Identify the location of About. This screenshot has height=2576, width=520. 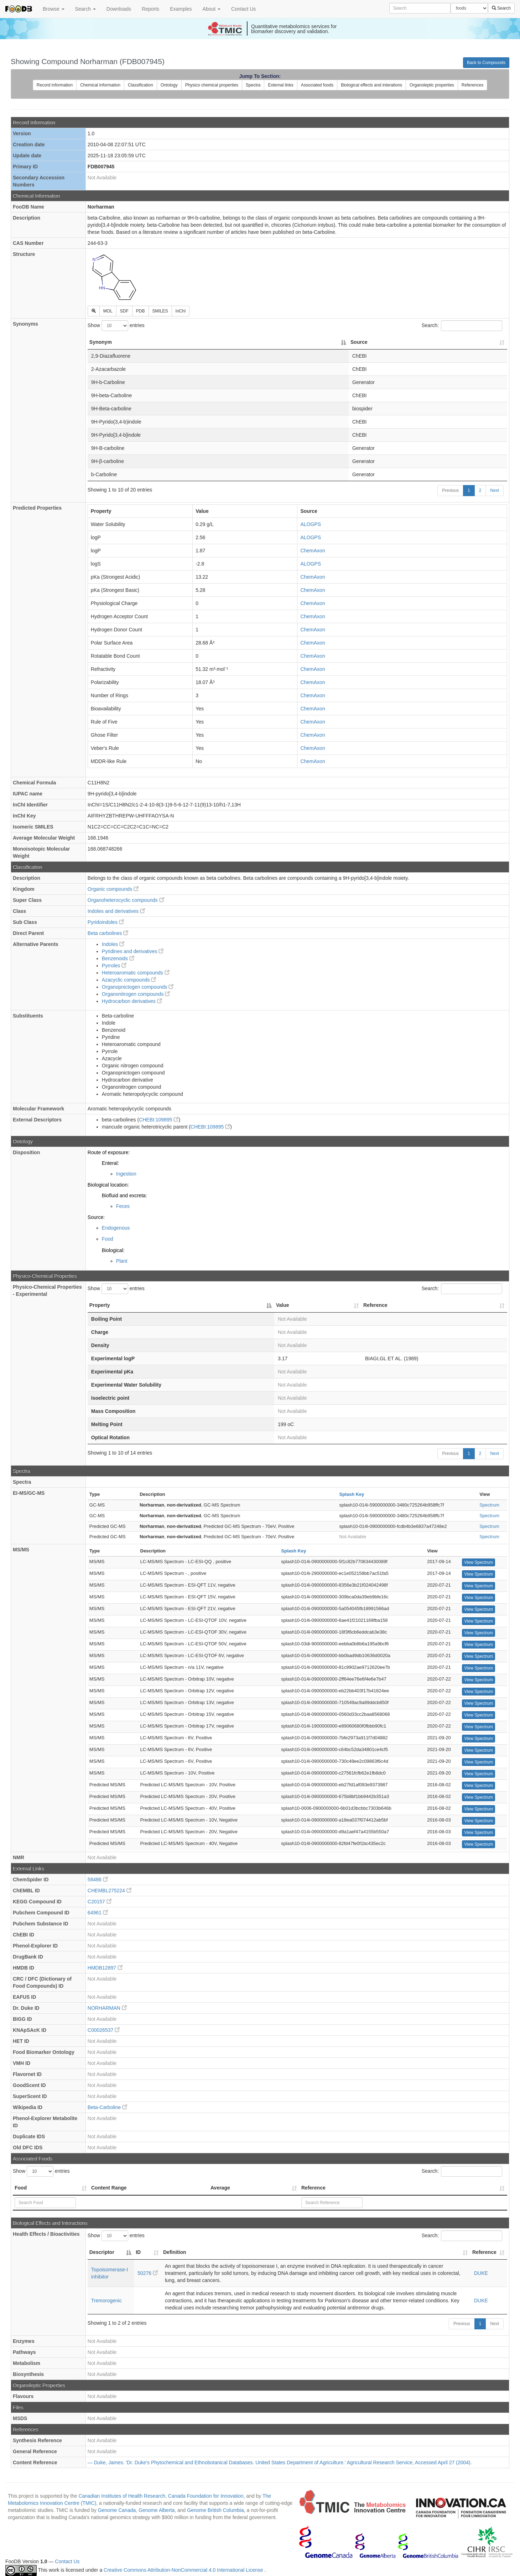
(211, 9).